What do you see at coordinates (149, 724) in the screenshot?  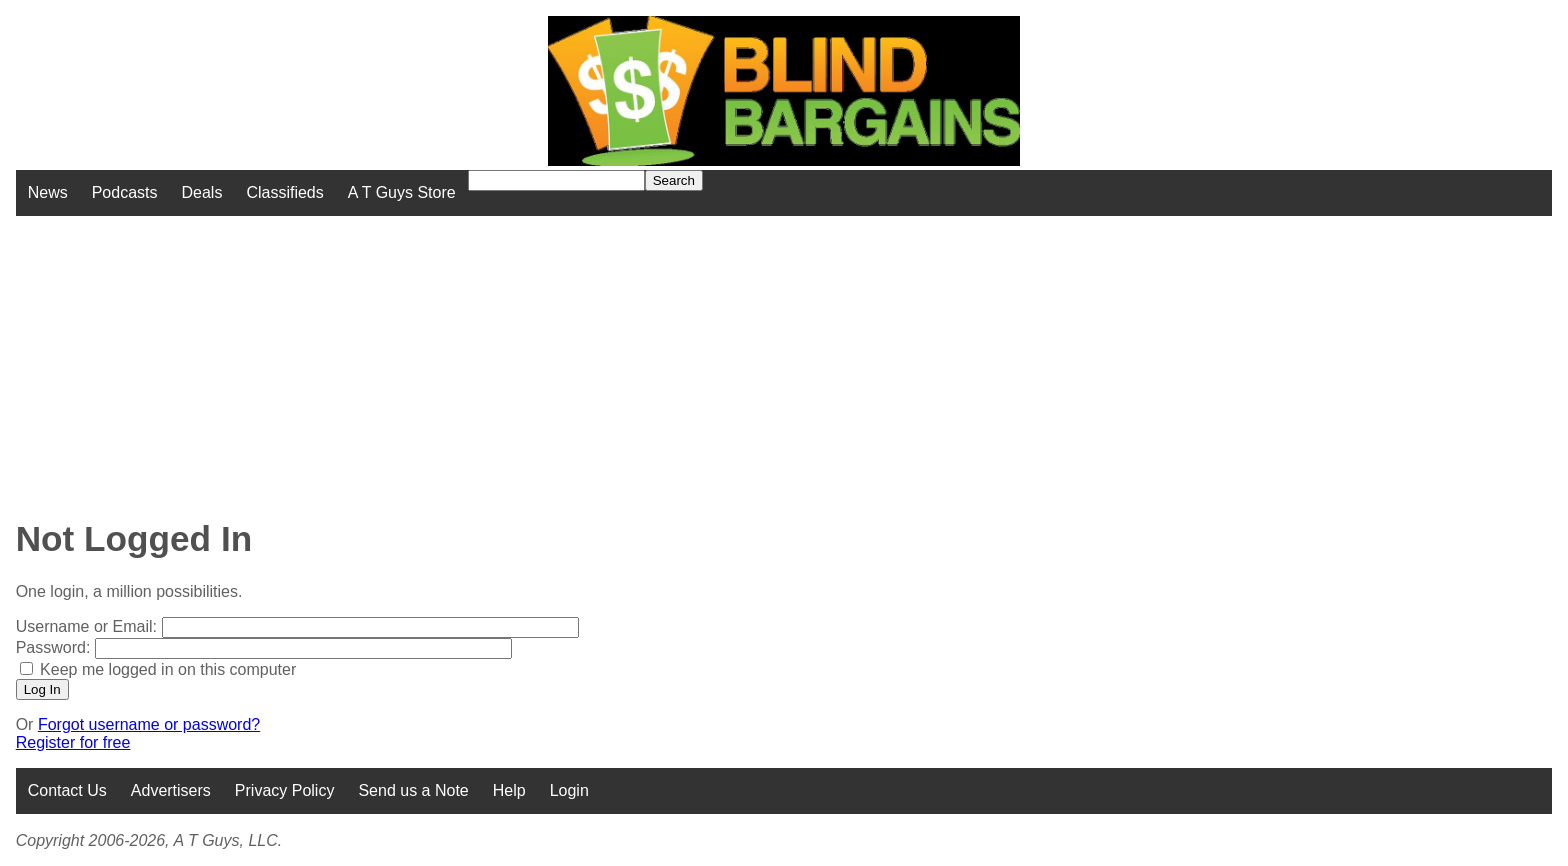 I see `Forgot username or password?` at bounding box center [149, 724].